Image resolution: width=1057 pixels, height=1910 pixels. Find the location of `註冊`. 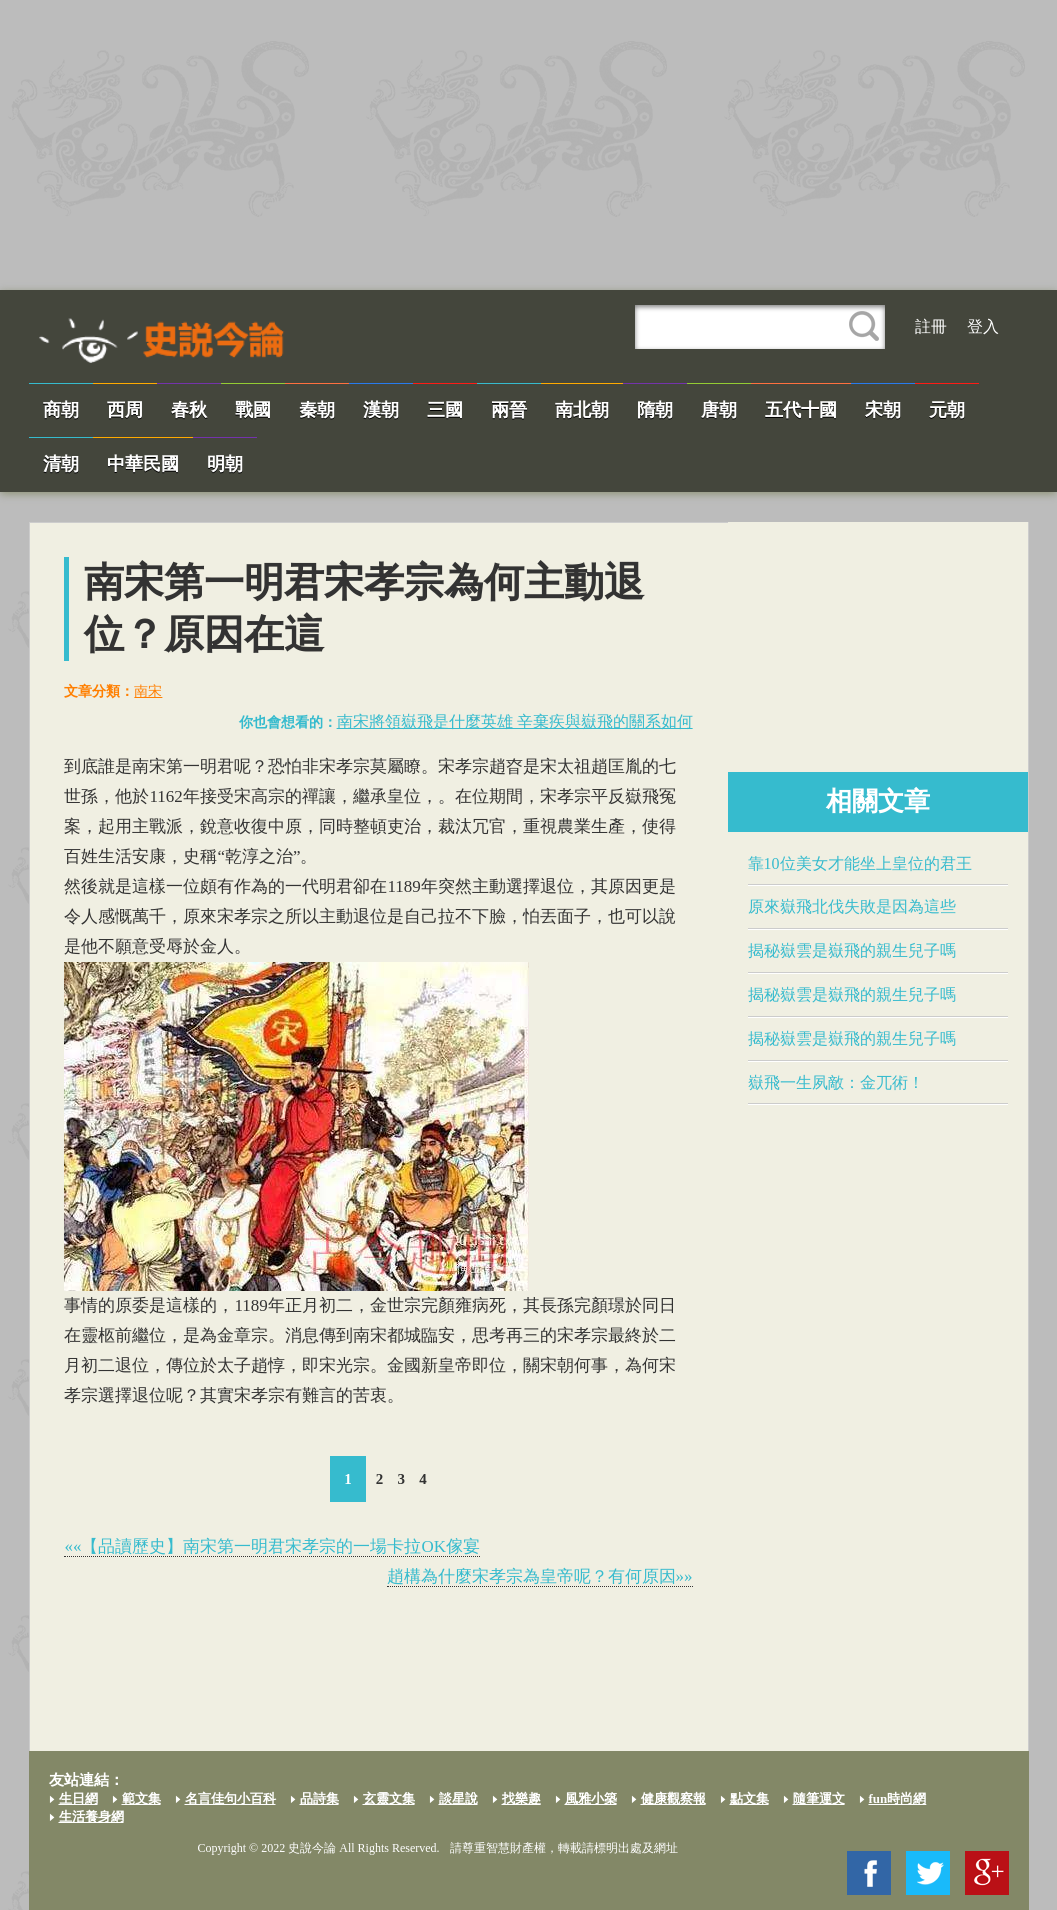

註冊 is located at coordinates (931, 326).